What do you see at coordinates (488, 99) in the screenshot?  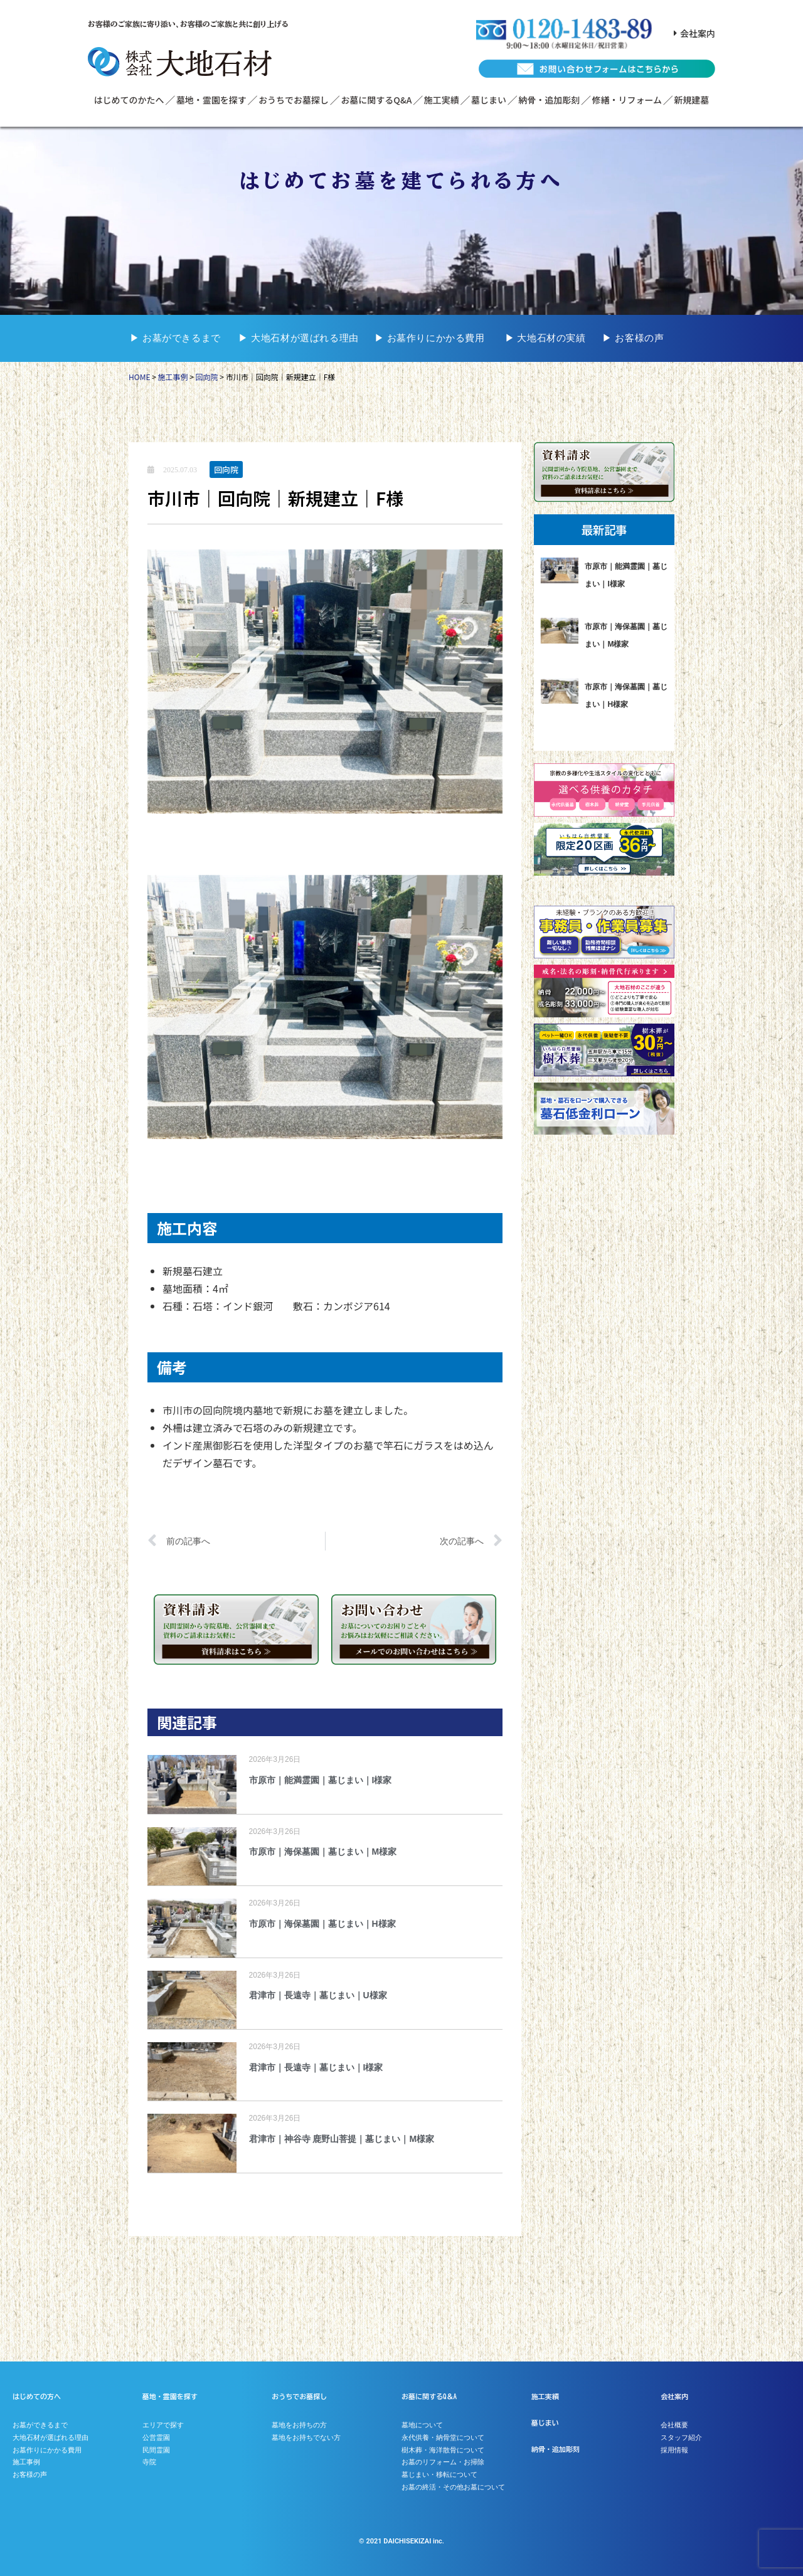 I see `墓じまい` at bounding box center [488, 99].